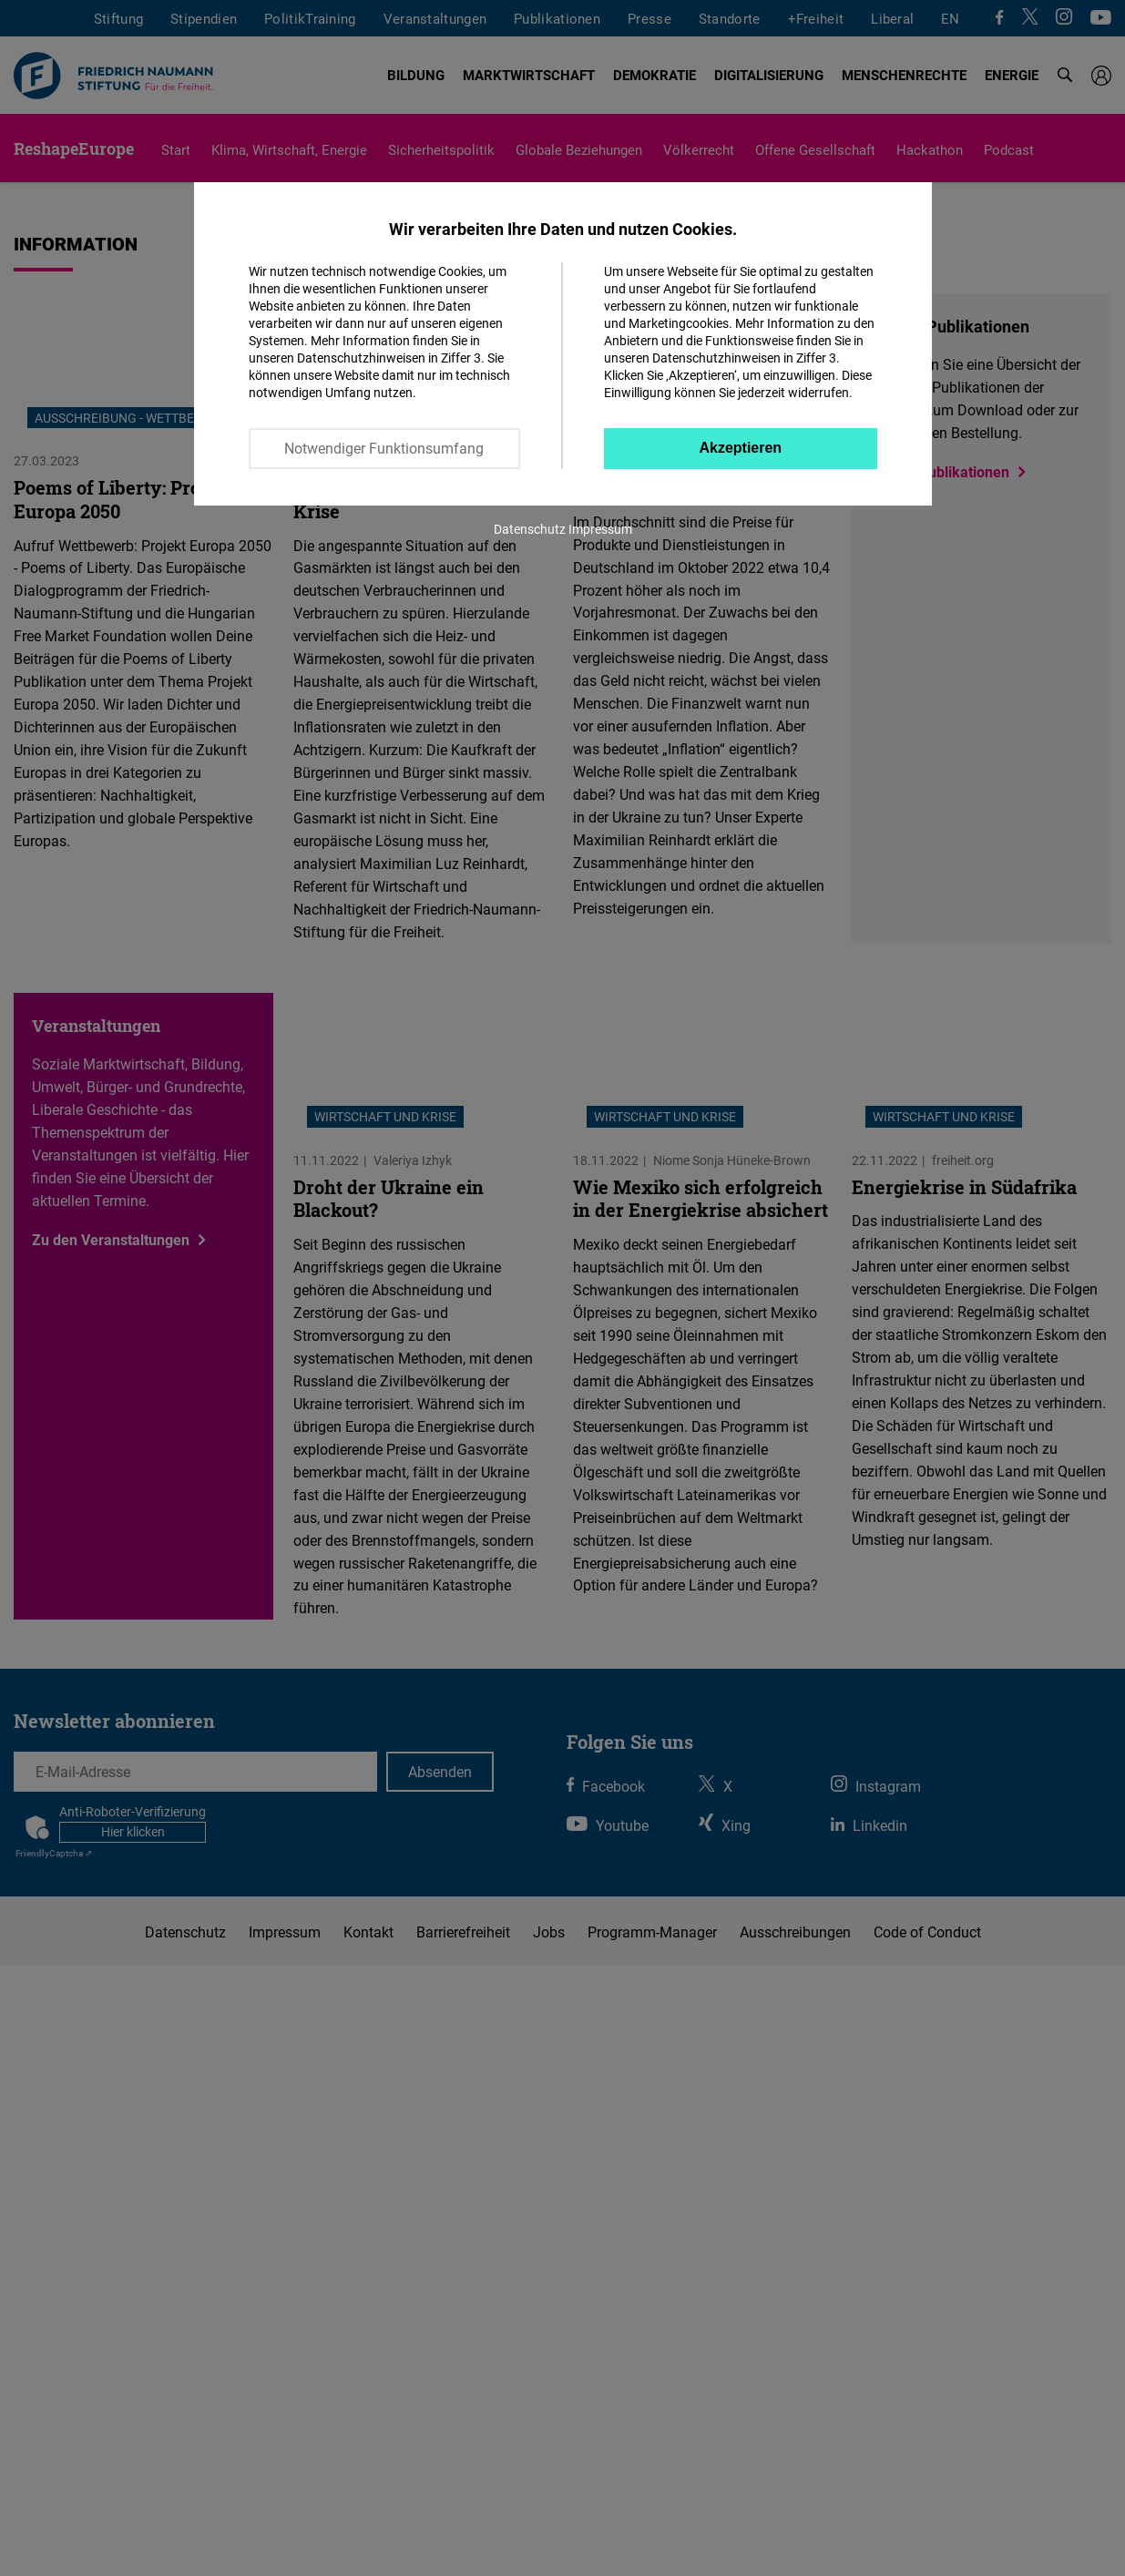 The image size is (1125, 2576). What do you see at coordinates (740, 447) in the screenshot?
I see `Akzeptieren` at bounding box center [740, 447].